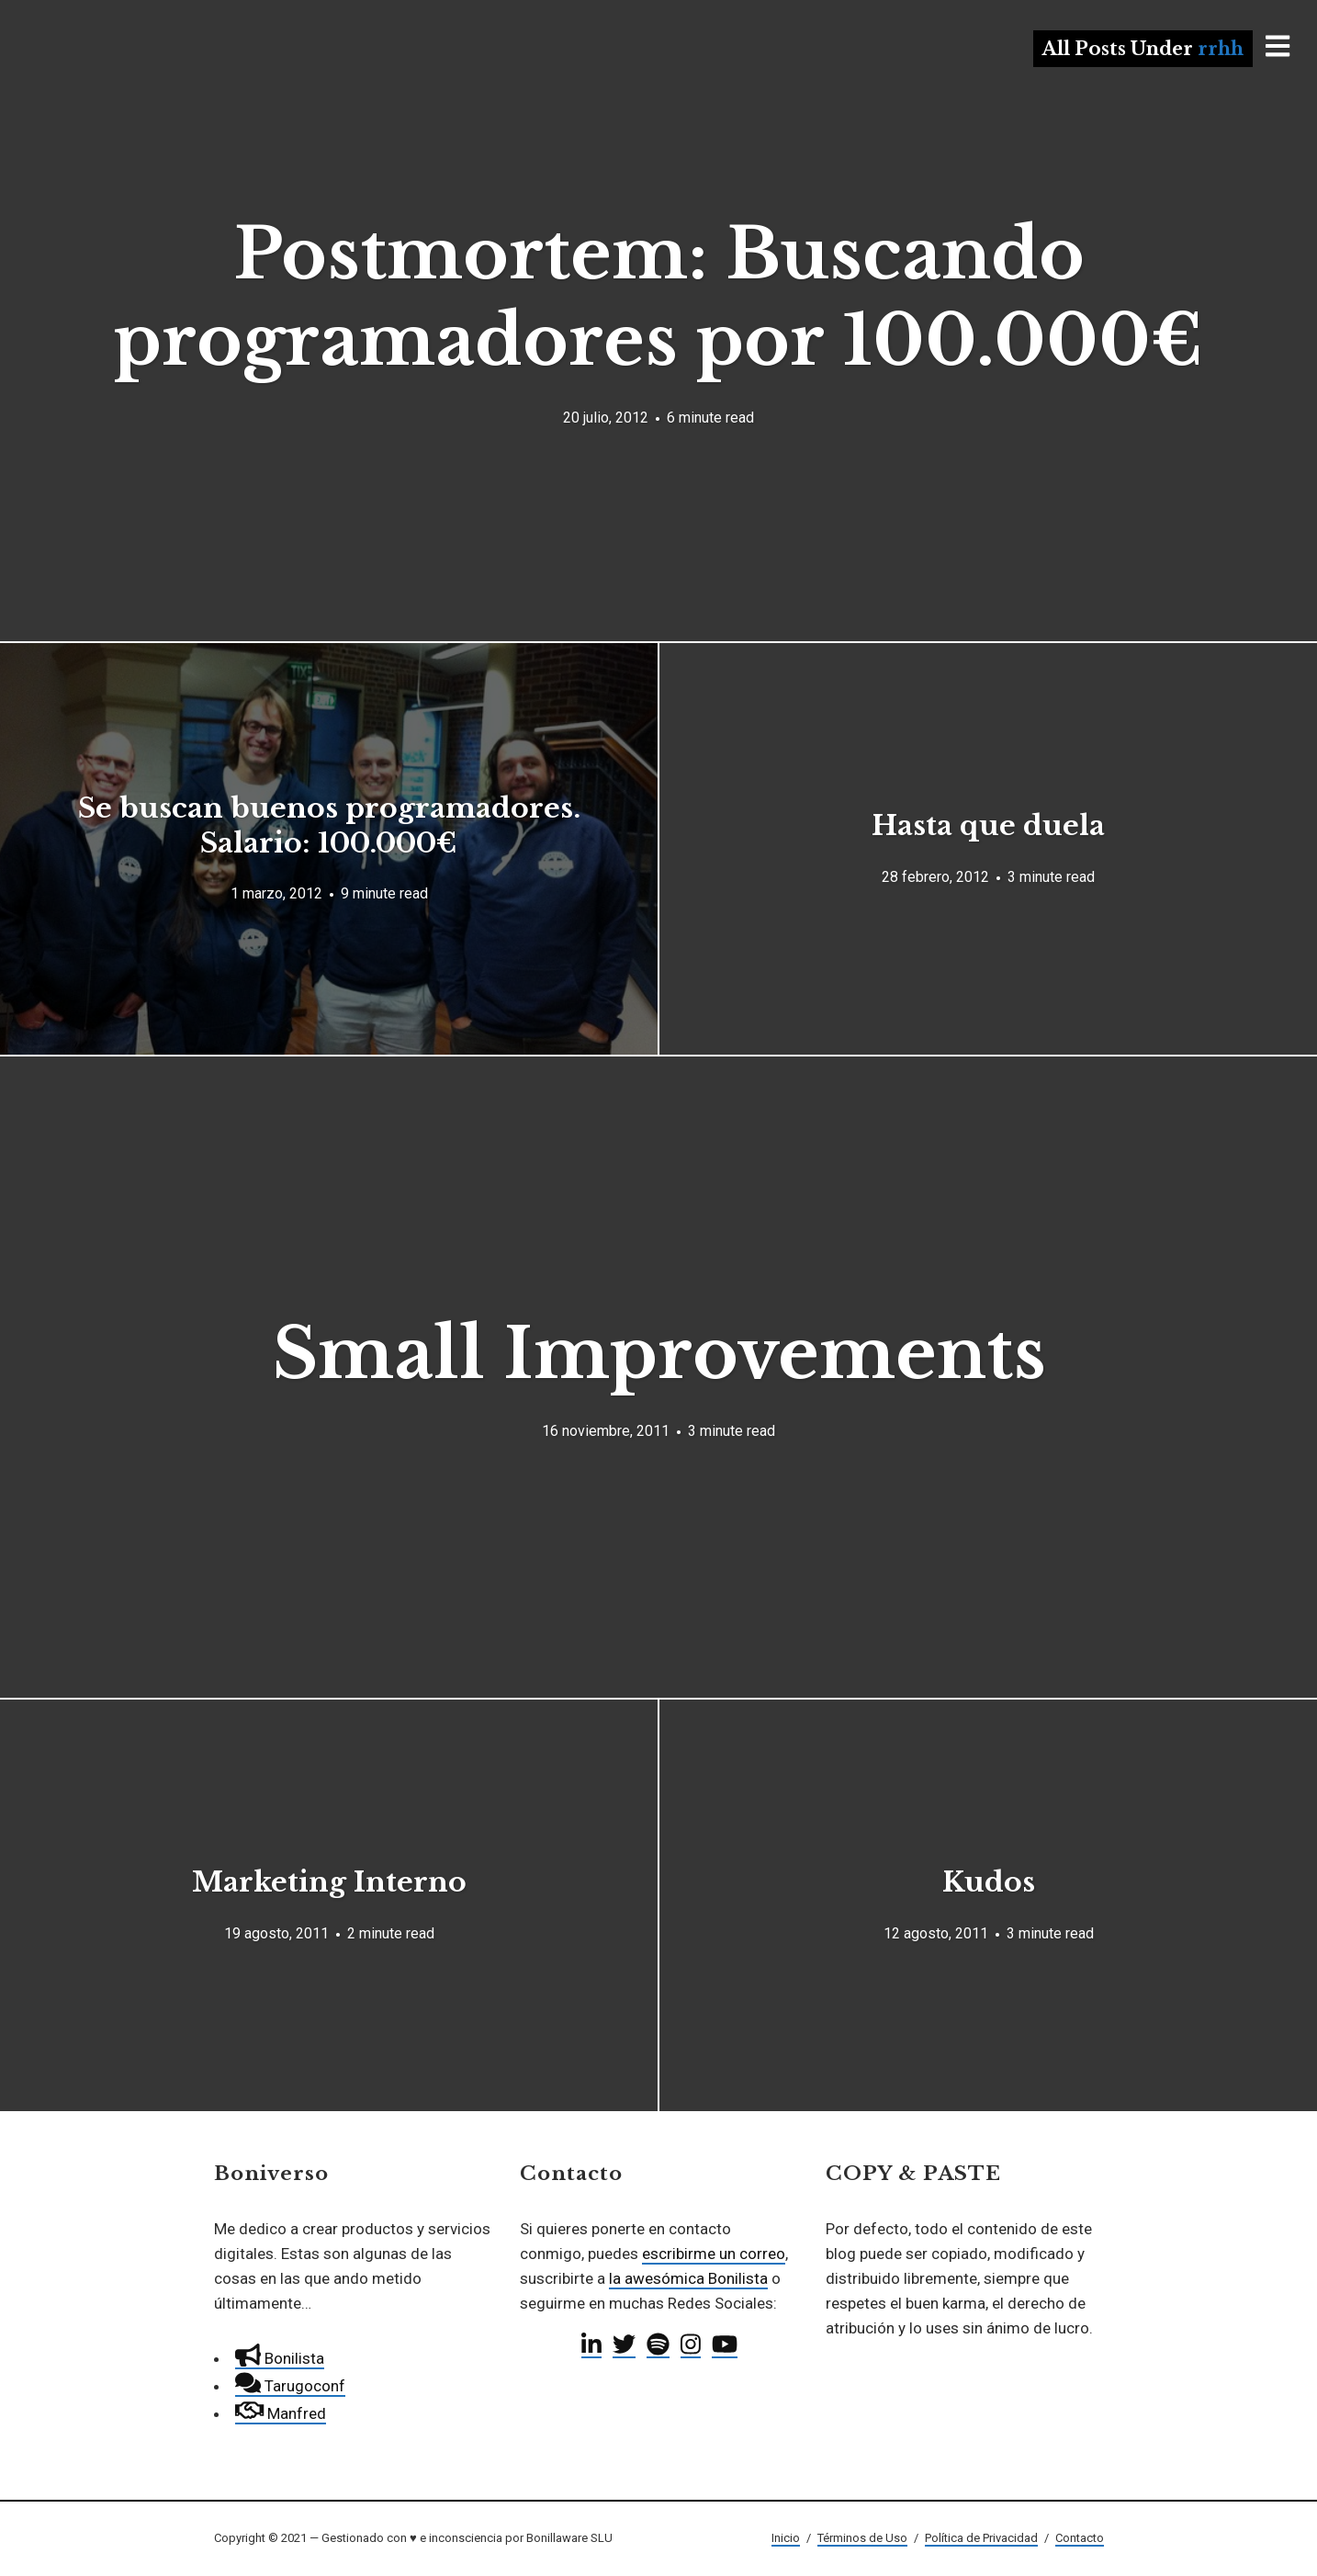 This screenshot has height=2576, width=1317. What do you see at coordinates (862, 2538) in the screenshot?
I see `Términos de Uso` at bounding box center [862, 2538].